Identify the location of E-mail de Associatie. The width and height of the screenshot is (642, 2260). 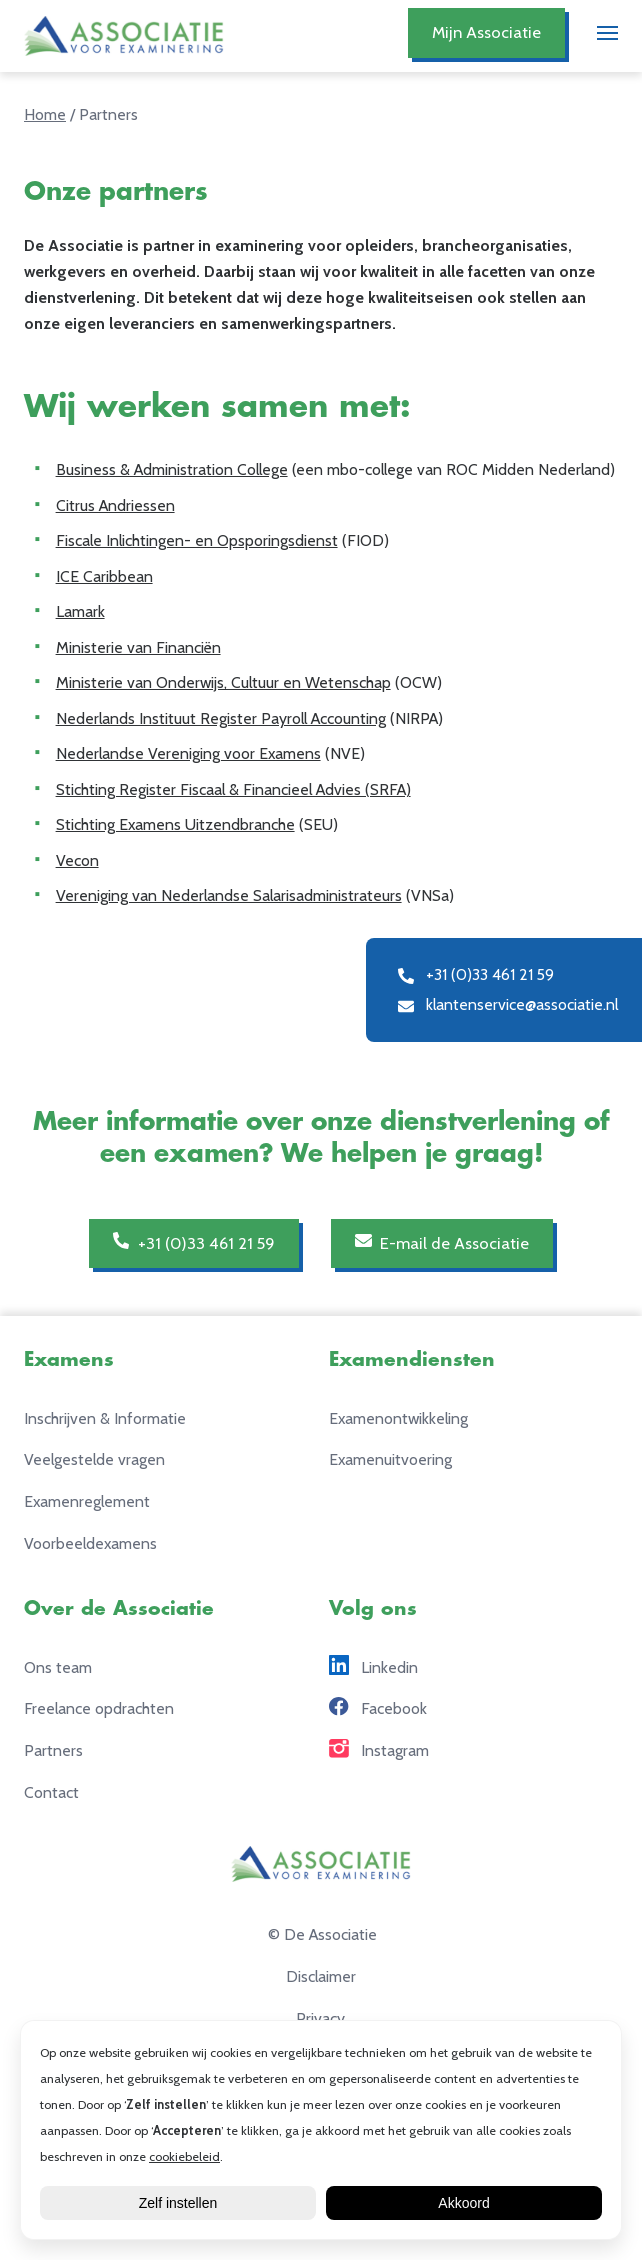
(442, 1242).